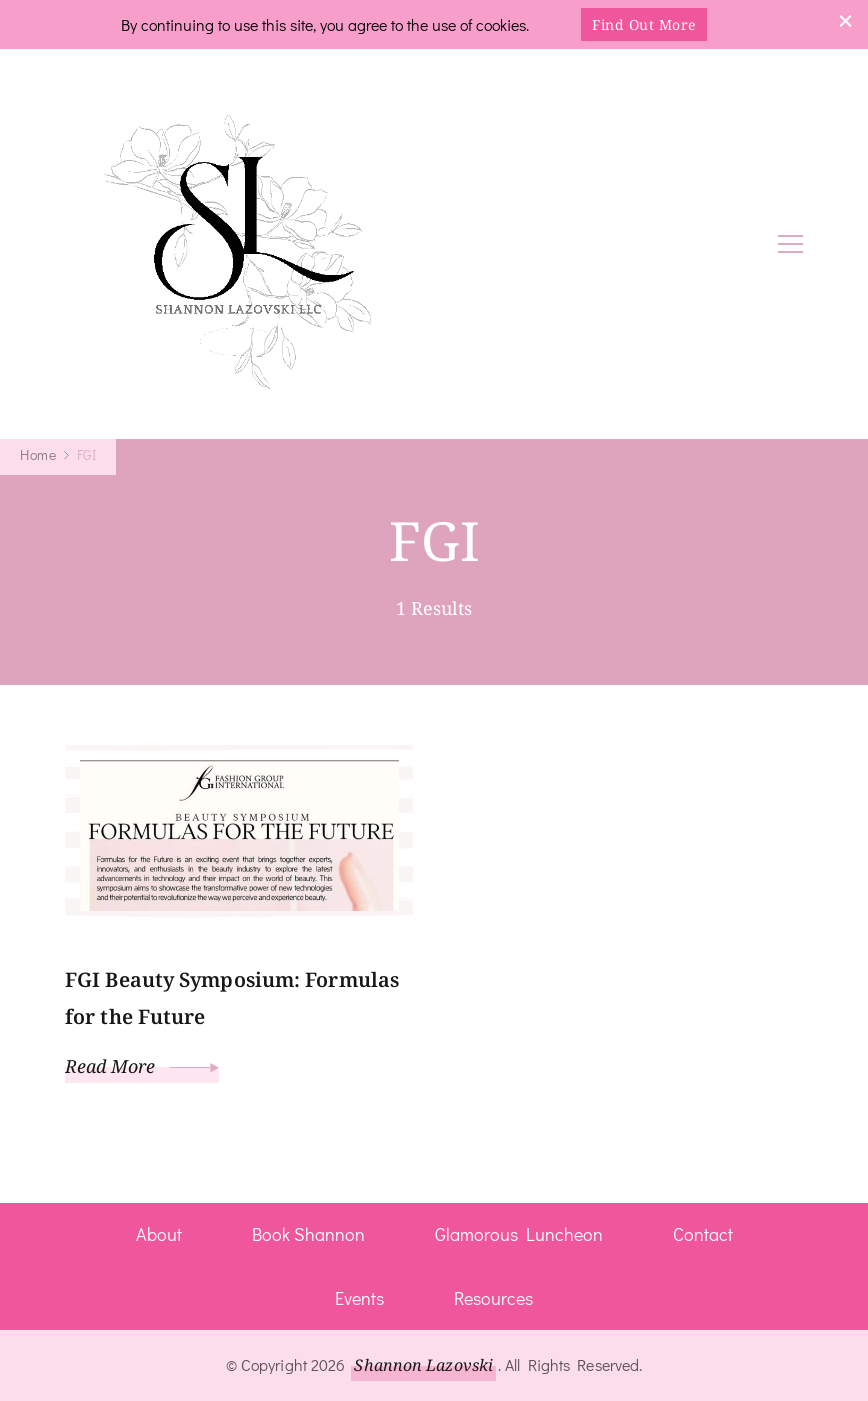 The height and width of the screenshot is (1401, 868). I want to click on FGI Beauty Symposium: Formulas for the Future, so click(232, 998).